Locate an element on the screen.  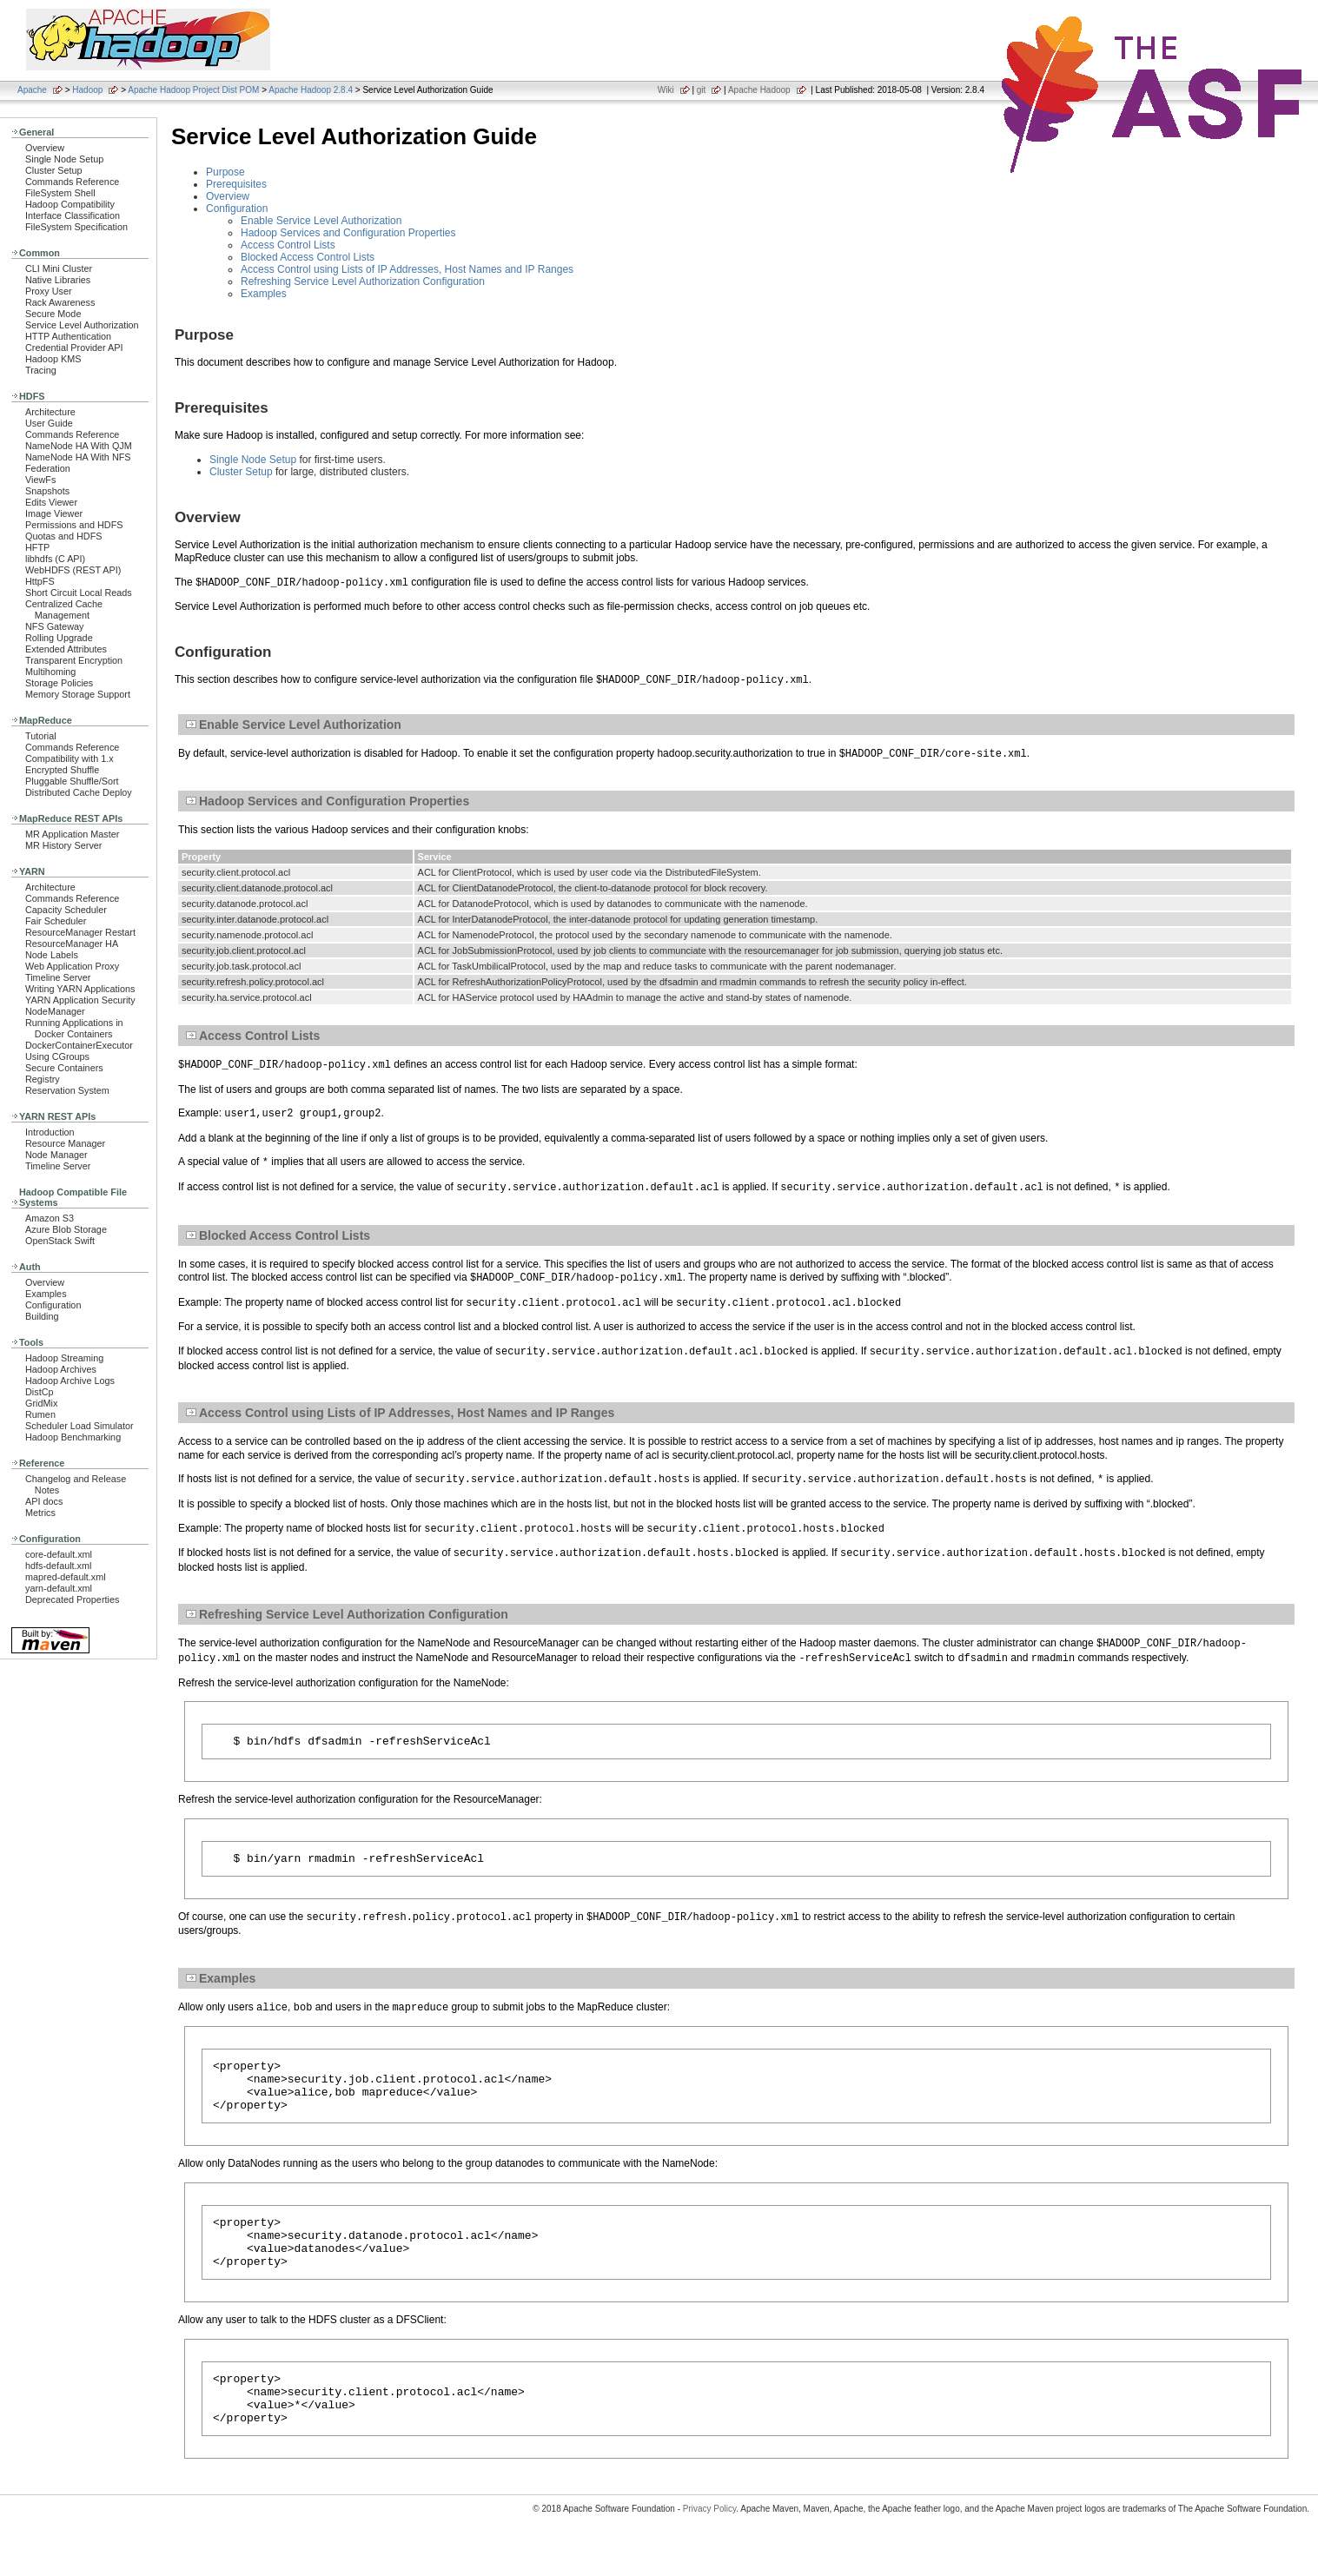
Using CGroups is located at coordinates (57, 1056).